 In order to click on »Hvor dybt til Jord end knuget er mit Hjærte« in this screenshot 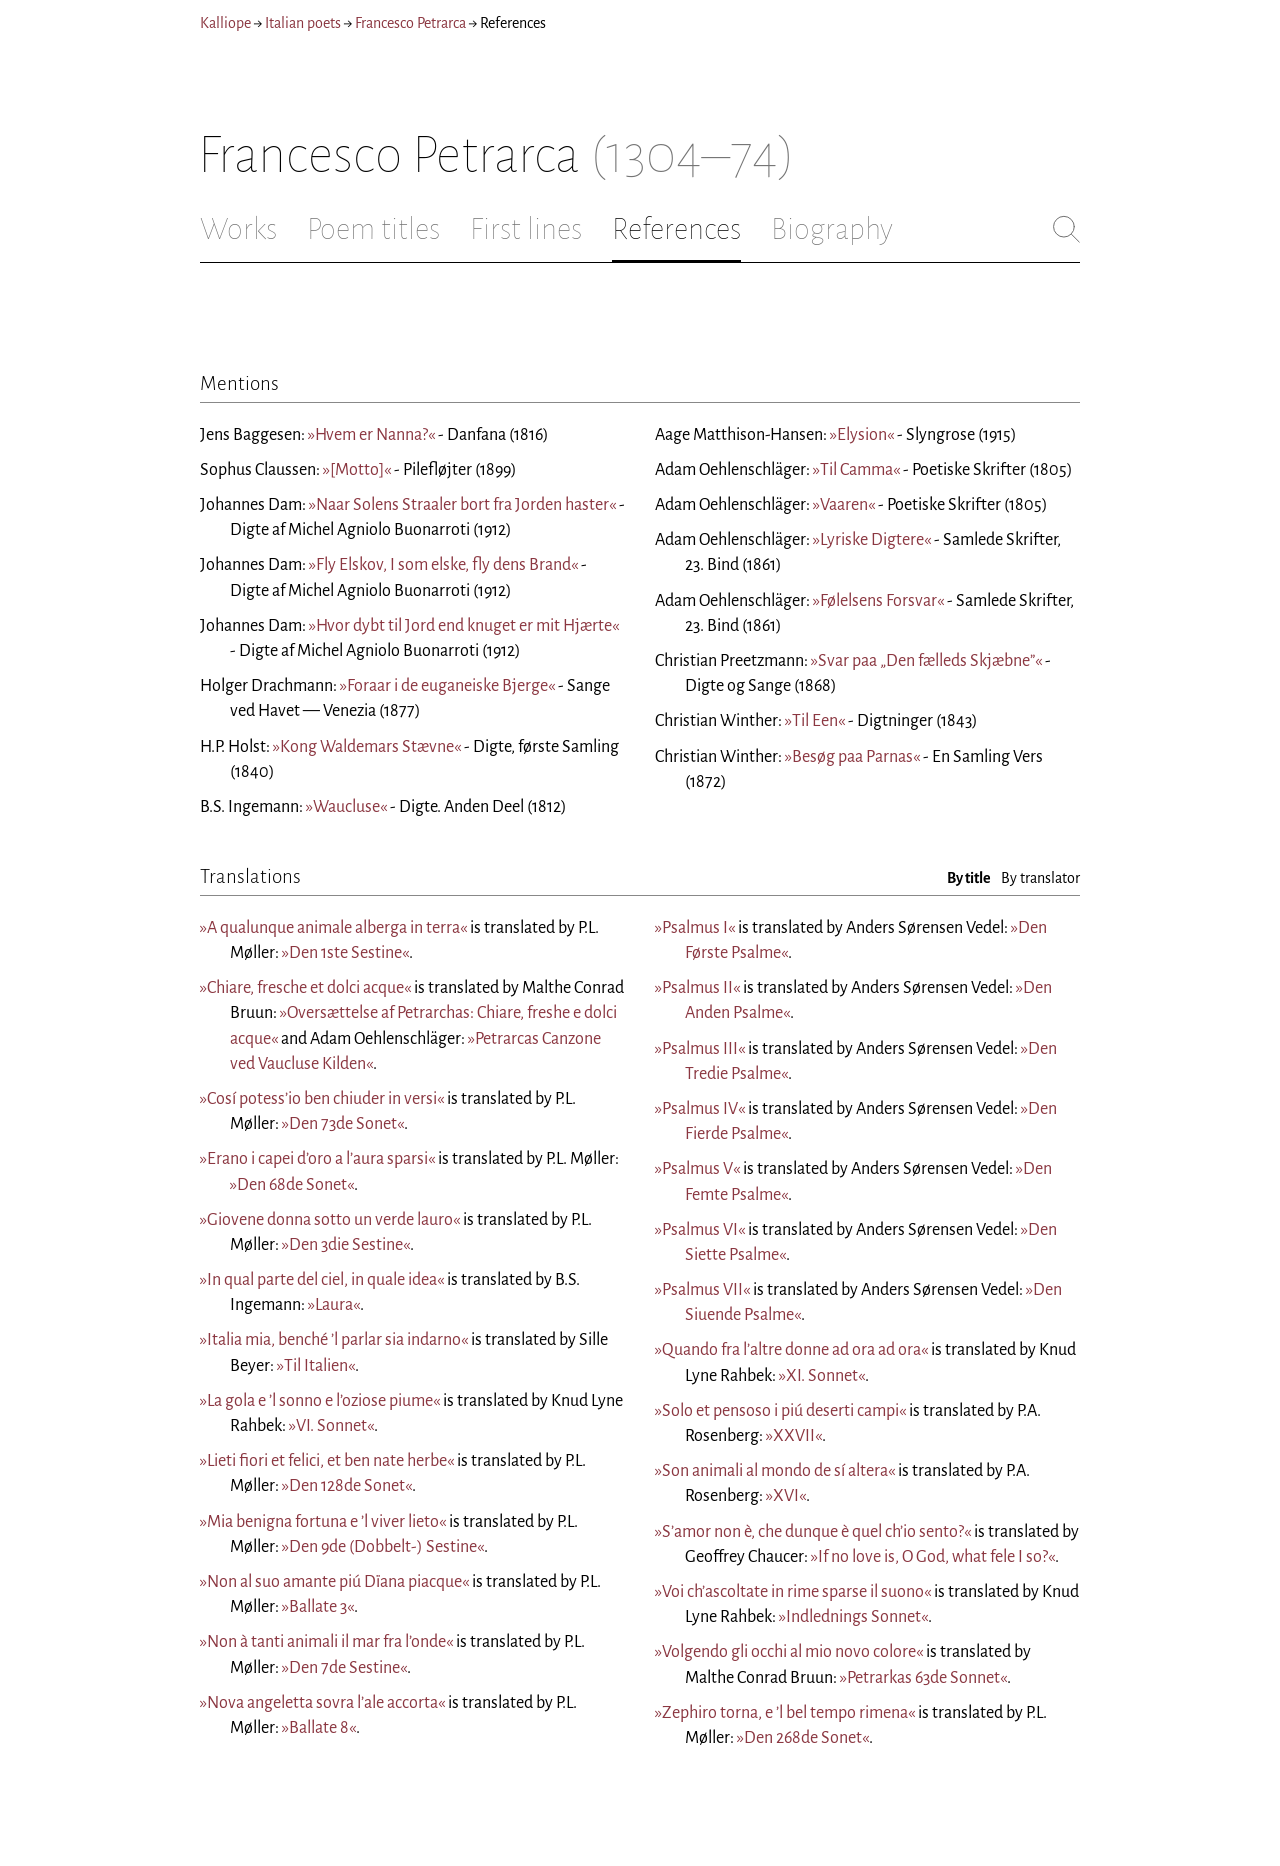, I will do `click(464, 626)`.